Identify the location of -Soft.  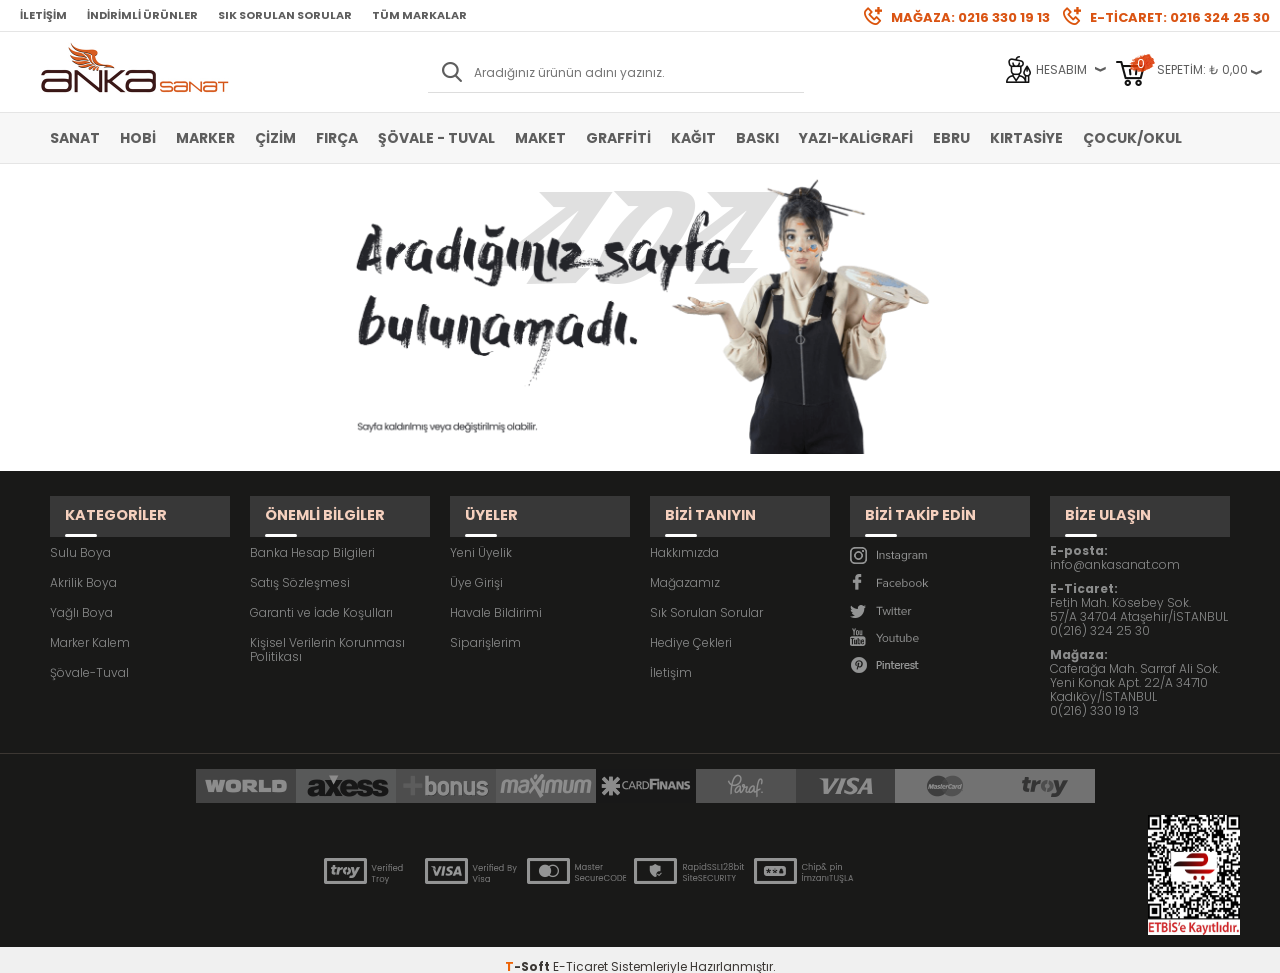
(529, 947).